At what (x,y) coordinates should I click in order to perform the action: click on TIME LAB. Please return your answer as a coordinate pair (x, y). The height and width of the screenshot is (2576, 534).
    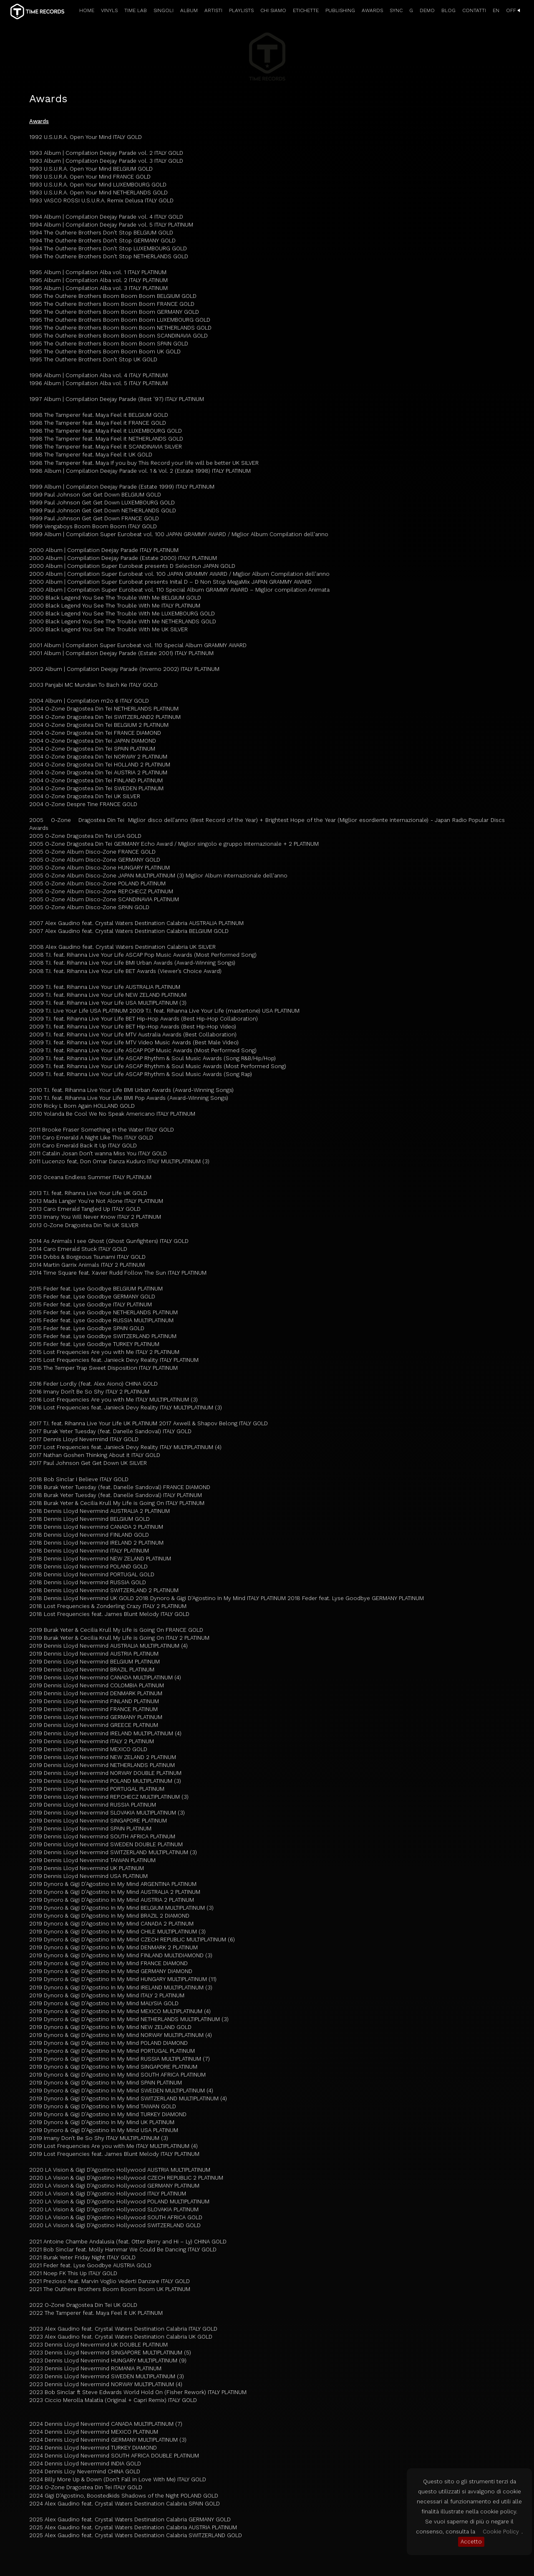
    Looking at the image, I should click on (135, 10).